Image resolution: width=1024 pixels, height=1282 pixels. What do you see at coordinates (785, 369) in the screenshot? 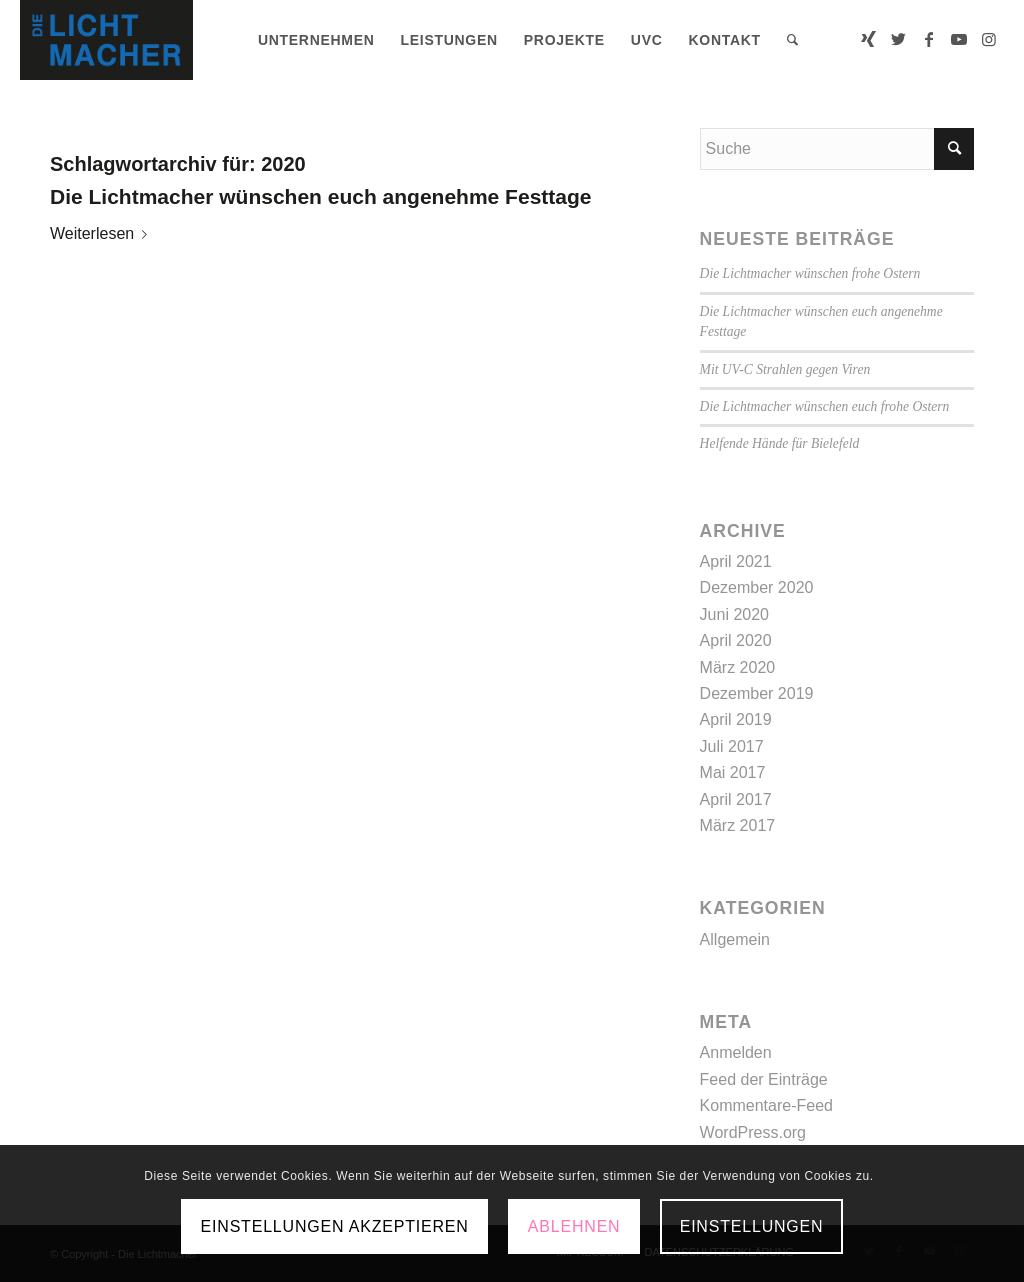
I see `Mit UV-C Strahlen gegen Viren` at bounding box center [785, 369].